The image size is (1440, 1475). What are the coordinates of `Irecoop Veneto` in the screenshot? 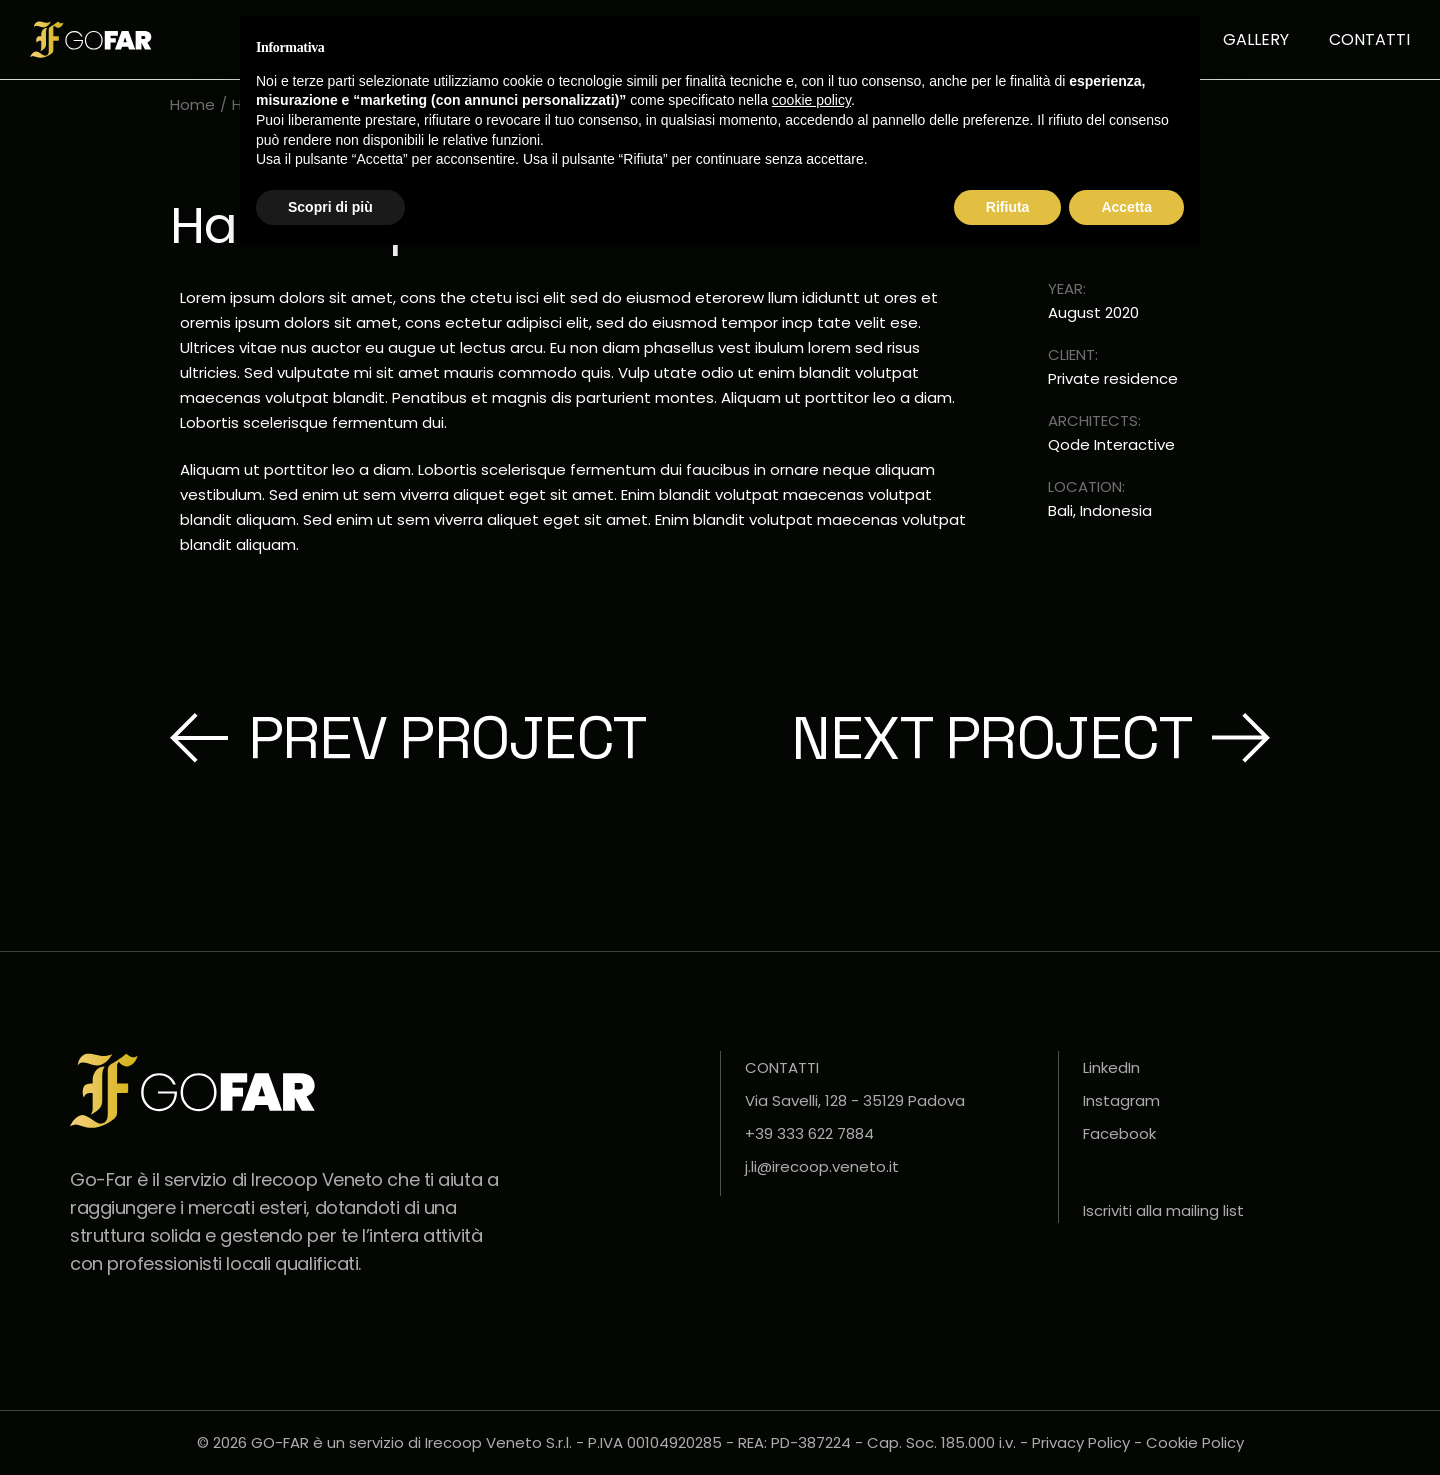 It's located at (317, 1179).